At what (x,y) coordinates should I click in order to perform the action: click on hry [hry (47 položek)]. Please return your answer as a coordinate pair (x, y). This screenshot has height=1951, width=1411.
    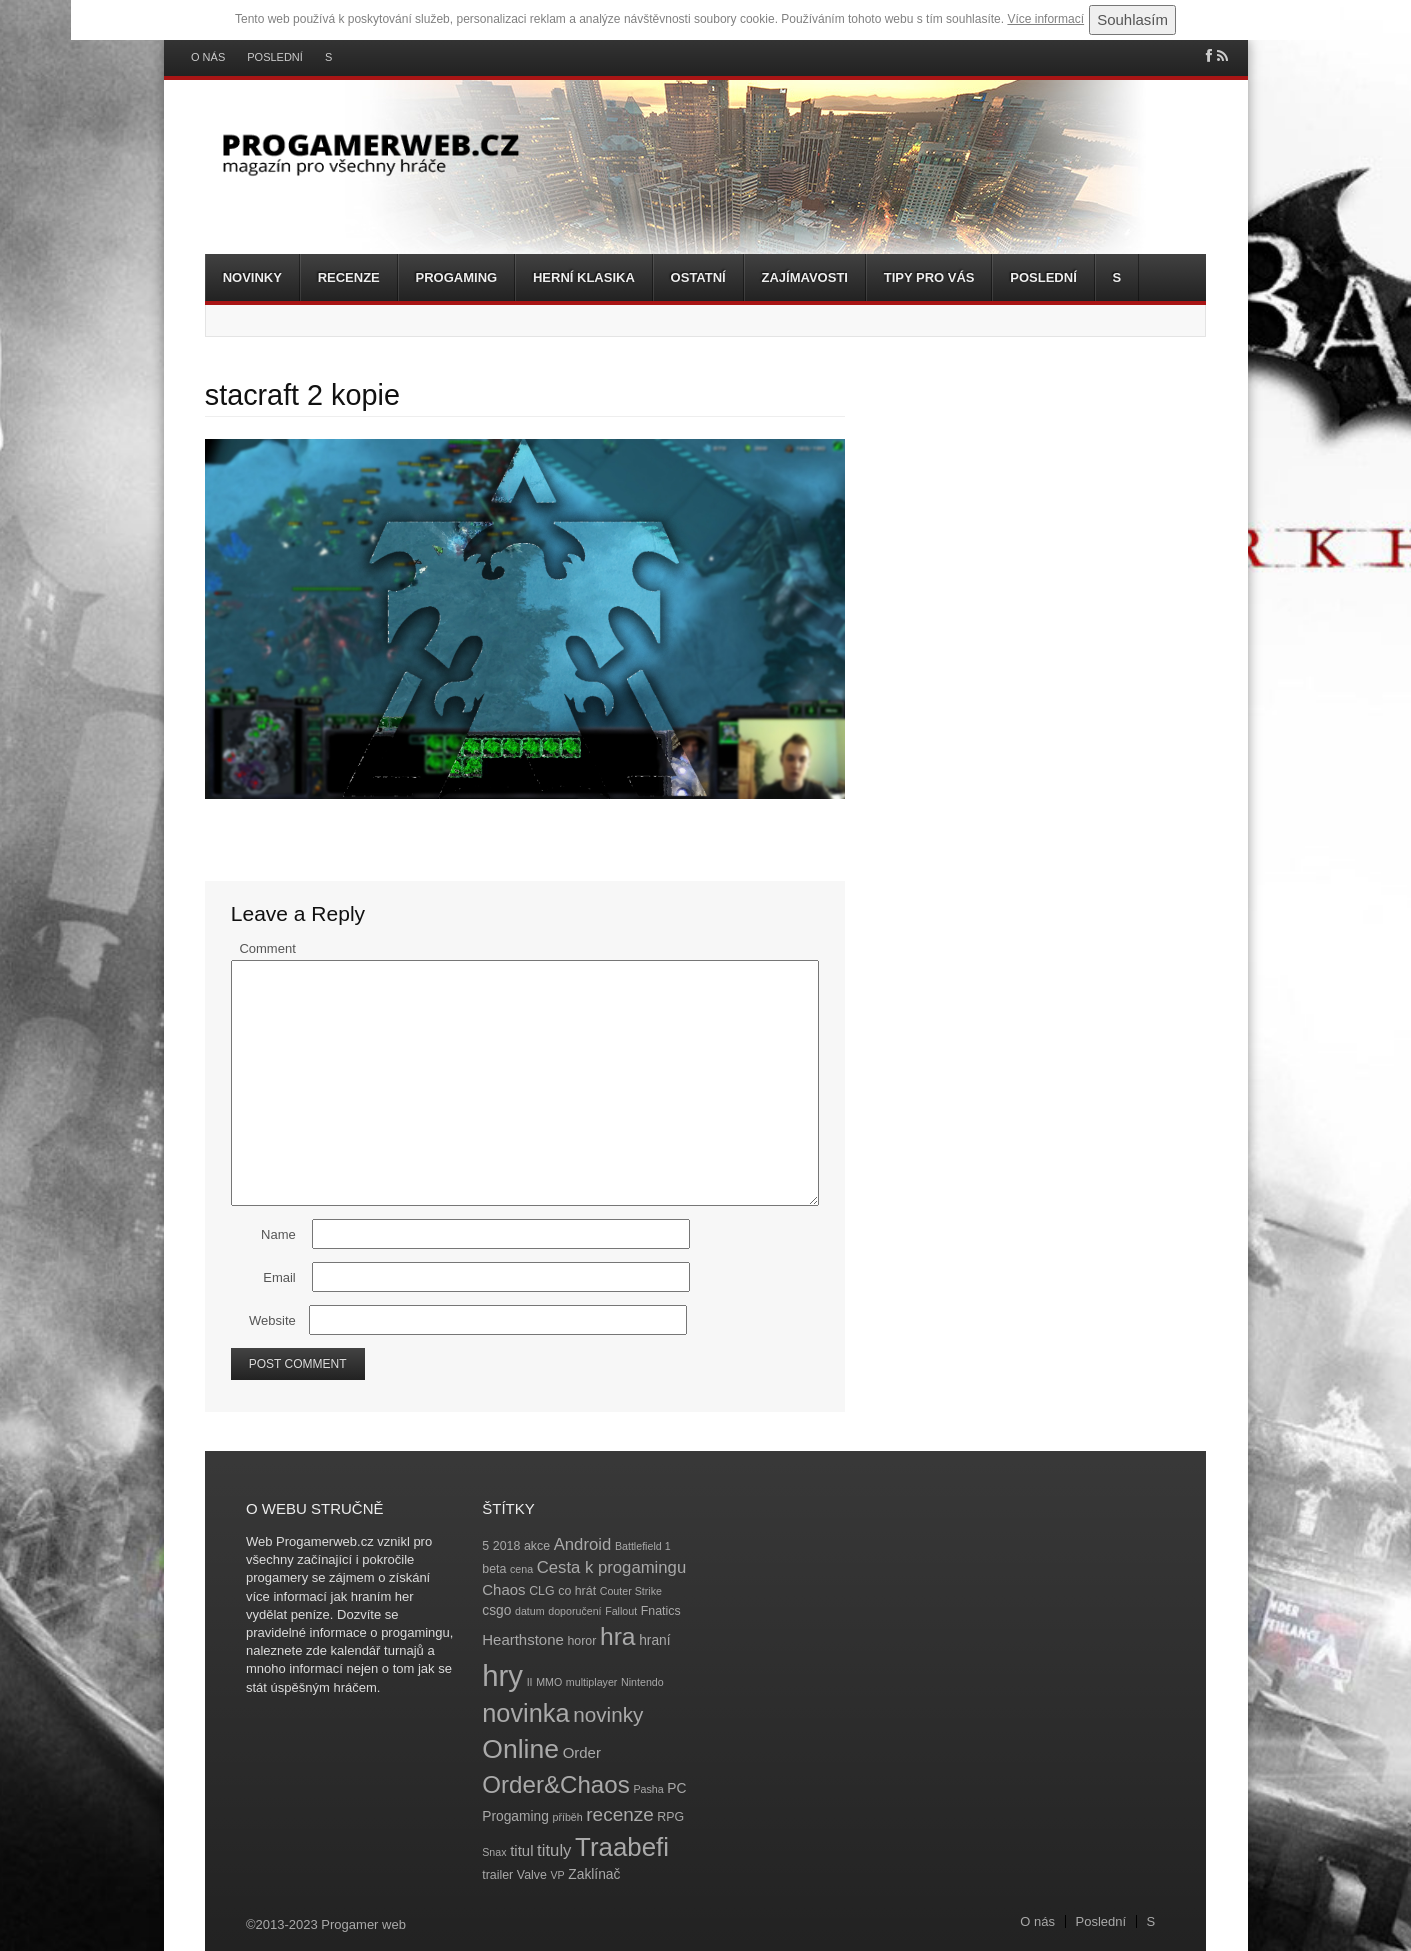
    Looking at the image, I should click on (502, 1675).